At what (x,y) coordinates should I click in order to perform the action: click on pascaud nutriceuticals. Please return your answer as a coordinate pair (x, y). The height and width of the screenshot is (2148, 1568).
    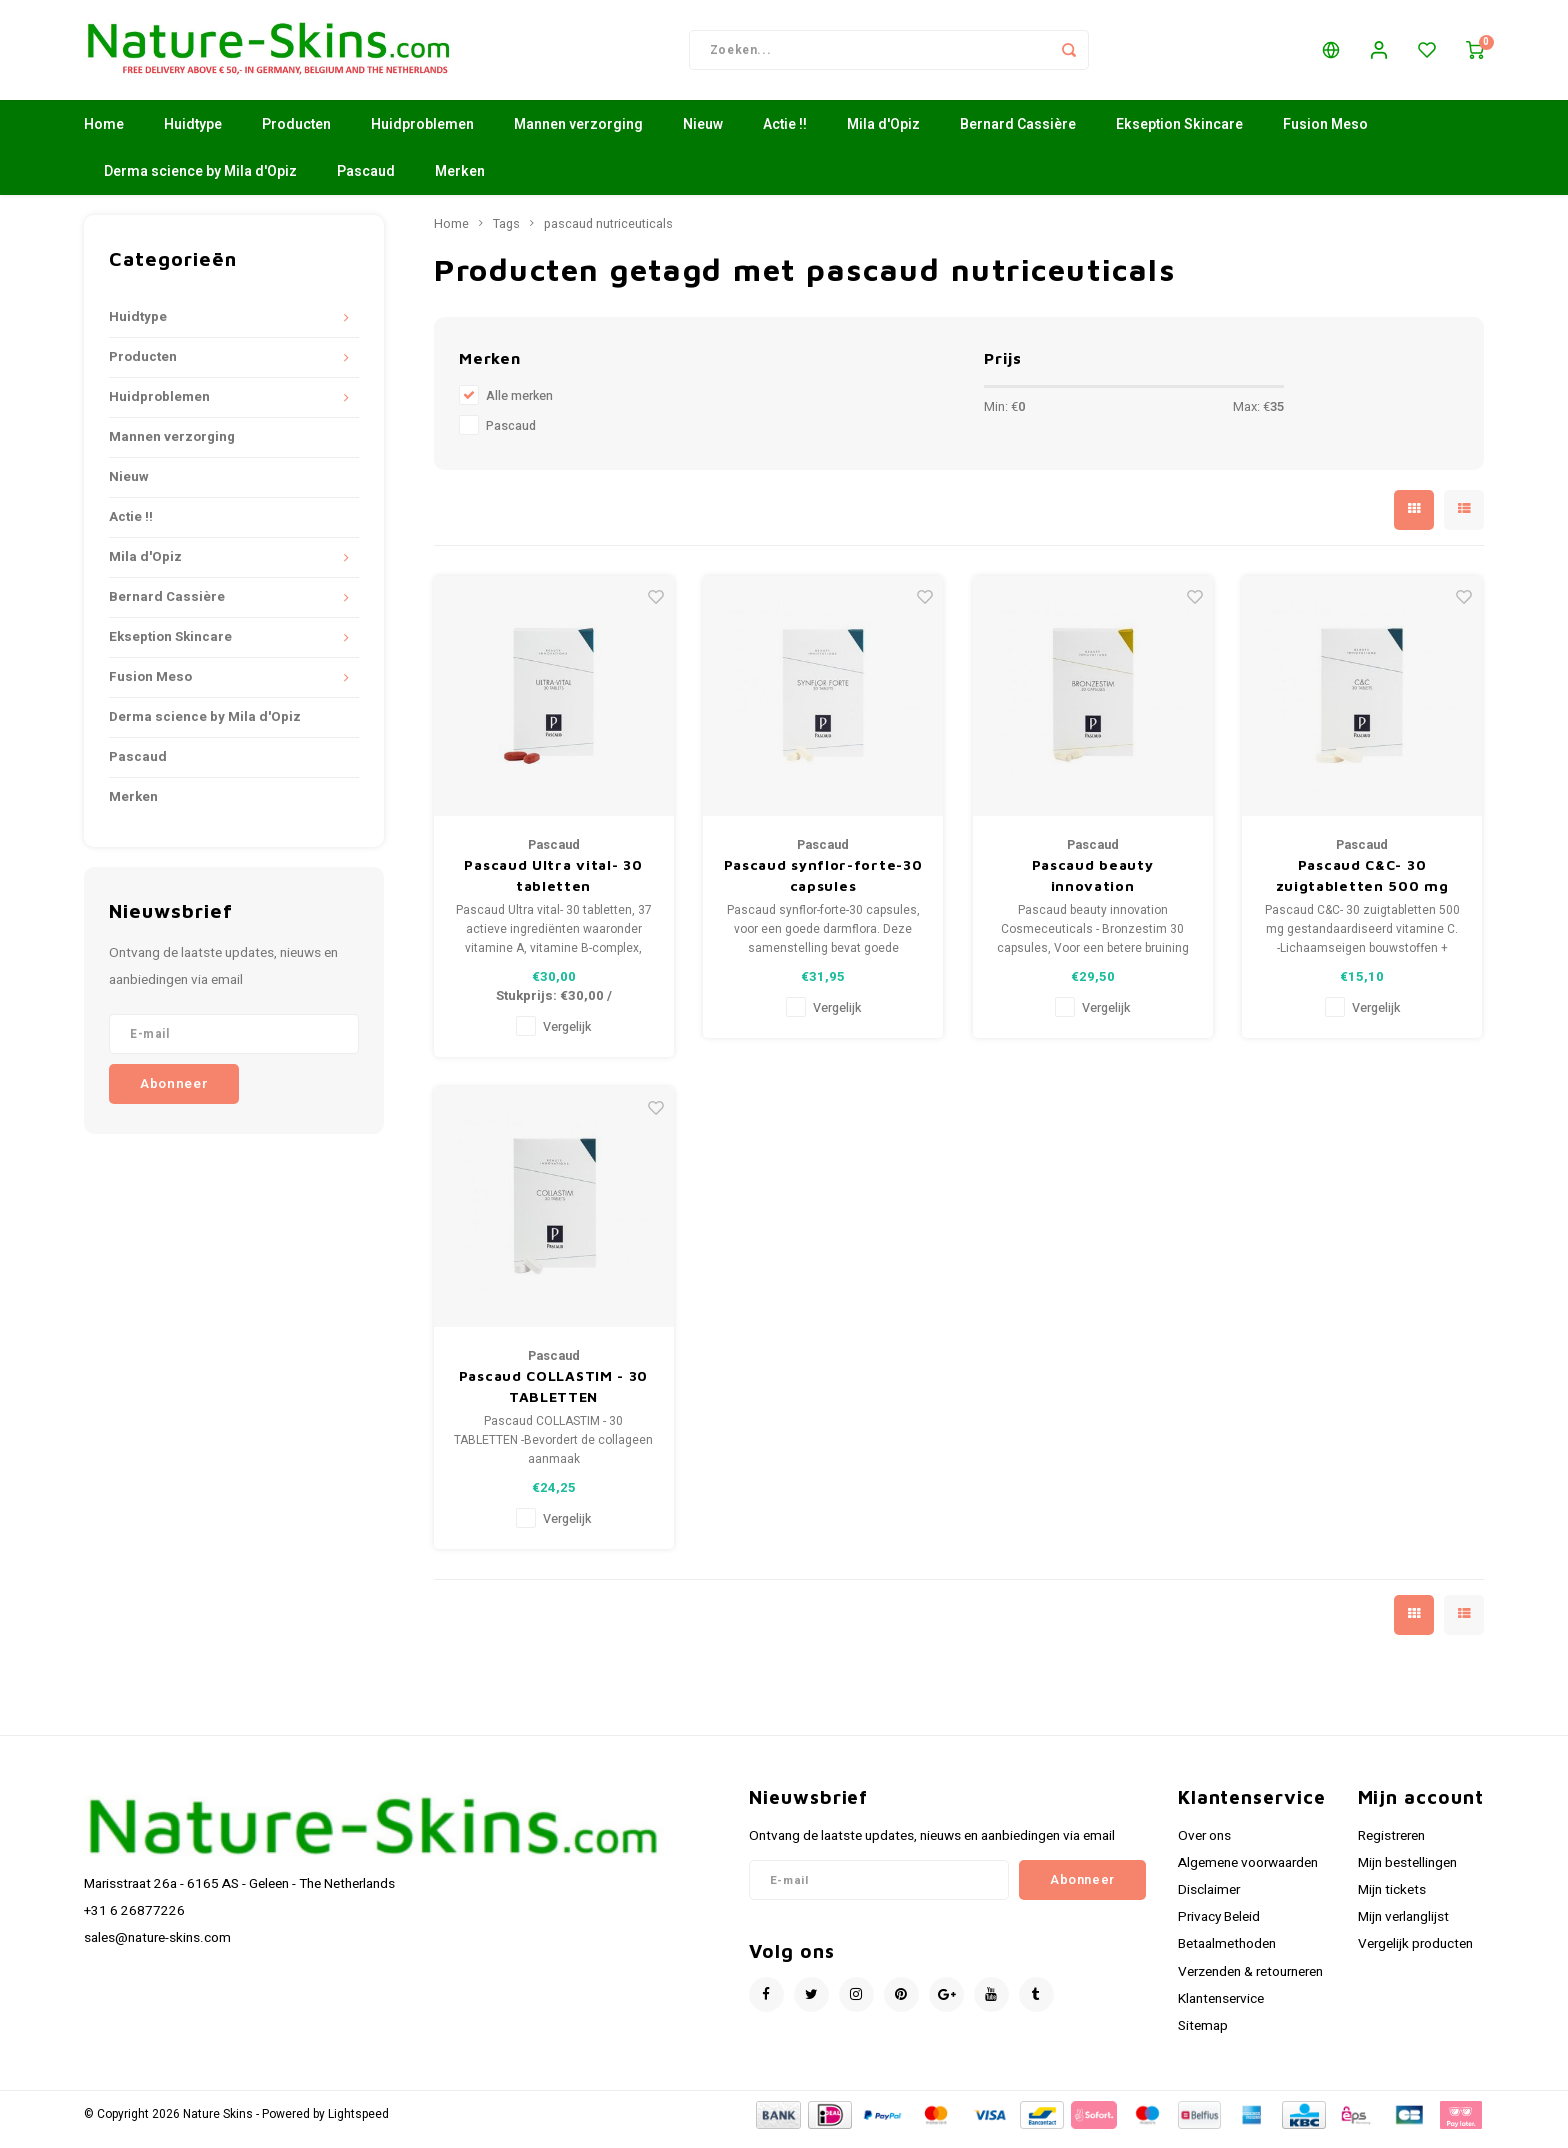
    Looking at the image, I should click on (608, 234).